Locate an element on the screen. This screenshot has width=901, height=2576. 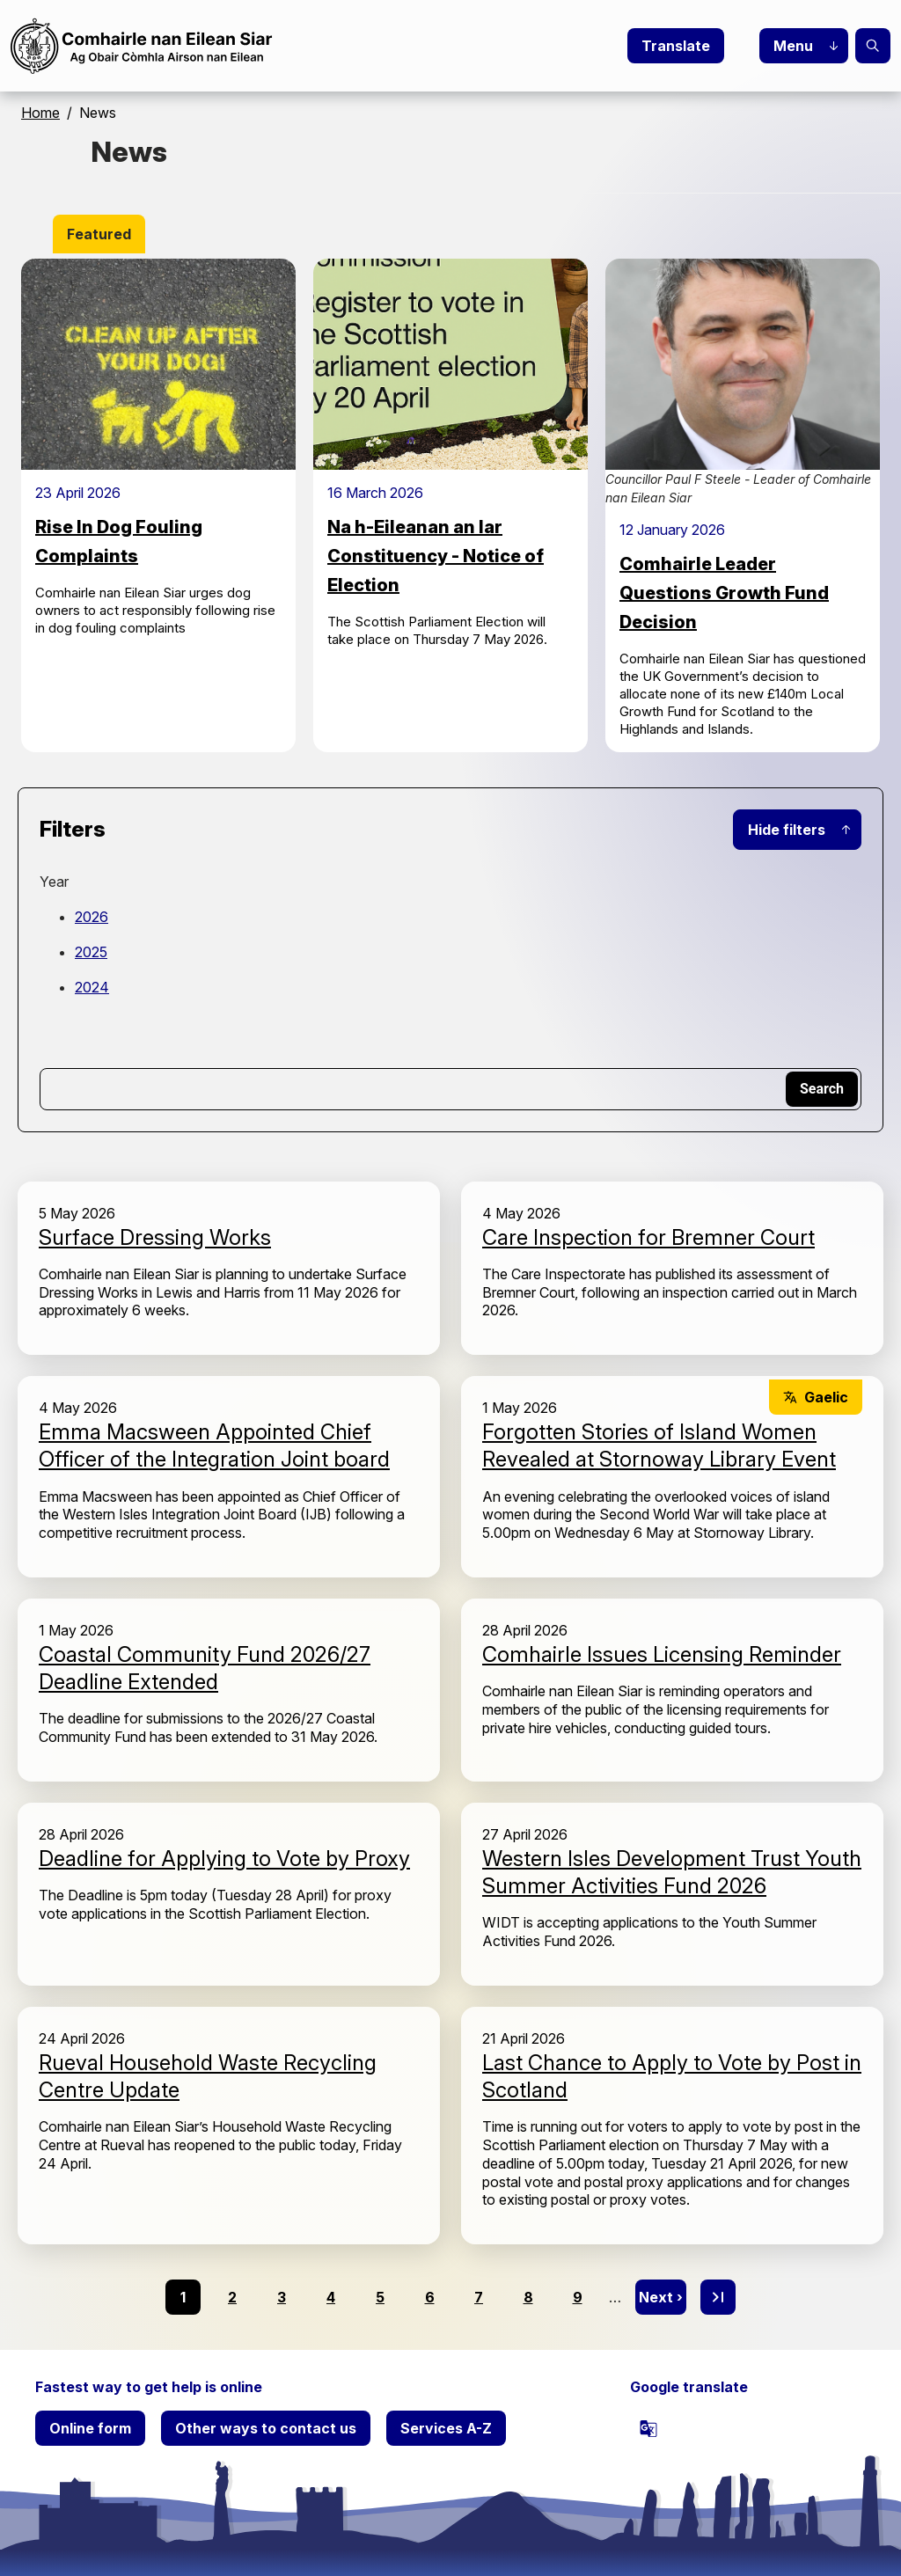
Services A-Z is located at coordinates (446, 2428).